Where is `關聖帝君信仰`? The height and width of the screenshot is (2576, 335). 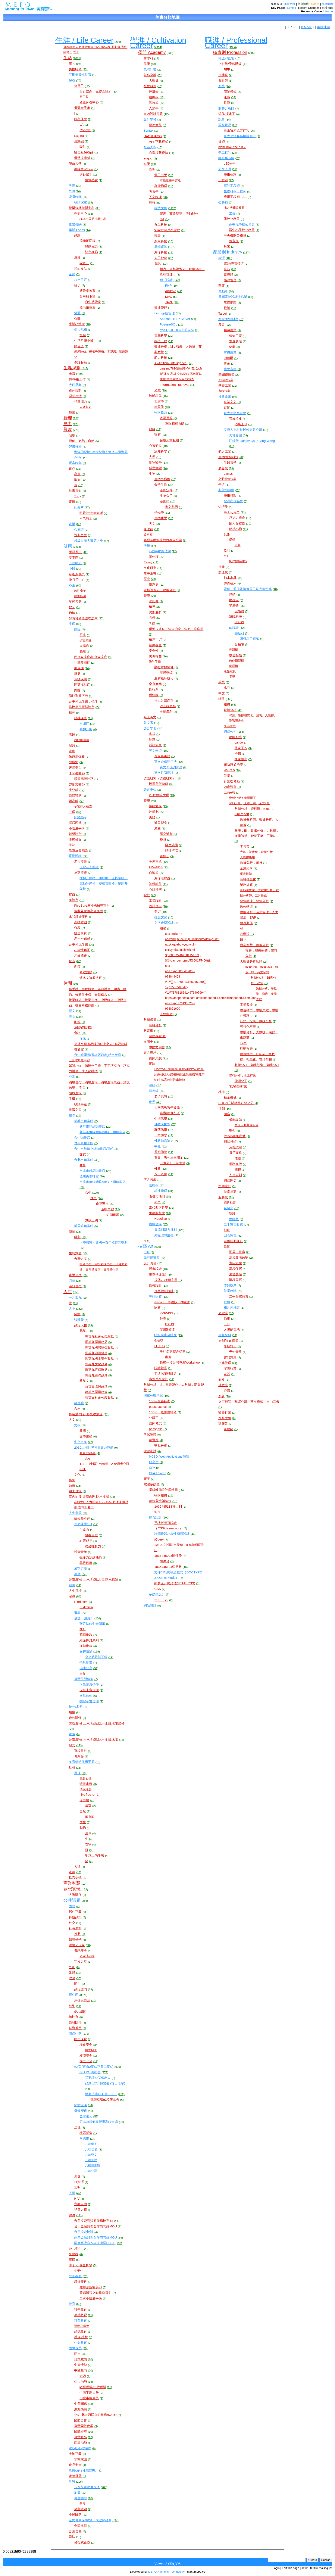 關聖帝君信仰 is located at coordinates (89, 1701).